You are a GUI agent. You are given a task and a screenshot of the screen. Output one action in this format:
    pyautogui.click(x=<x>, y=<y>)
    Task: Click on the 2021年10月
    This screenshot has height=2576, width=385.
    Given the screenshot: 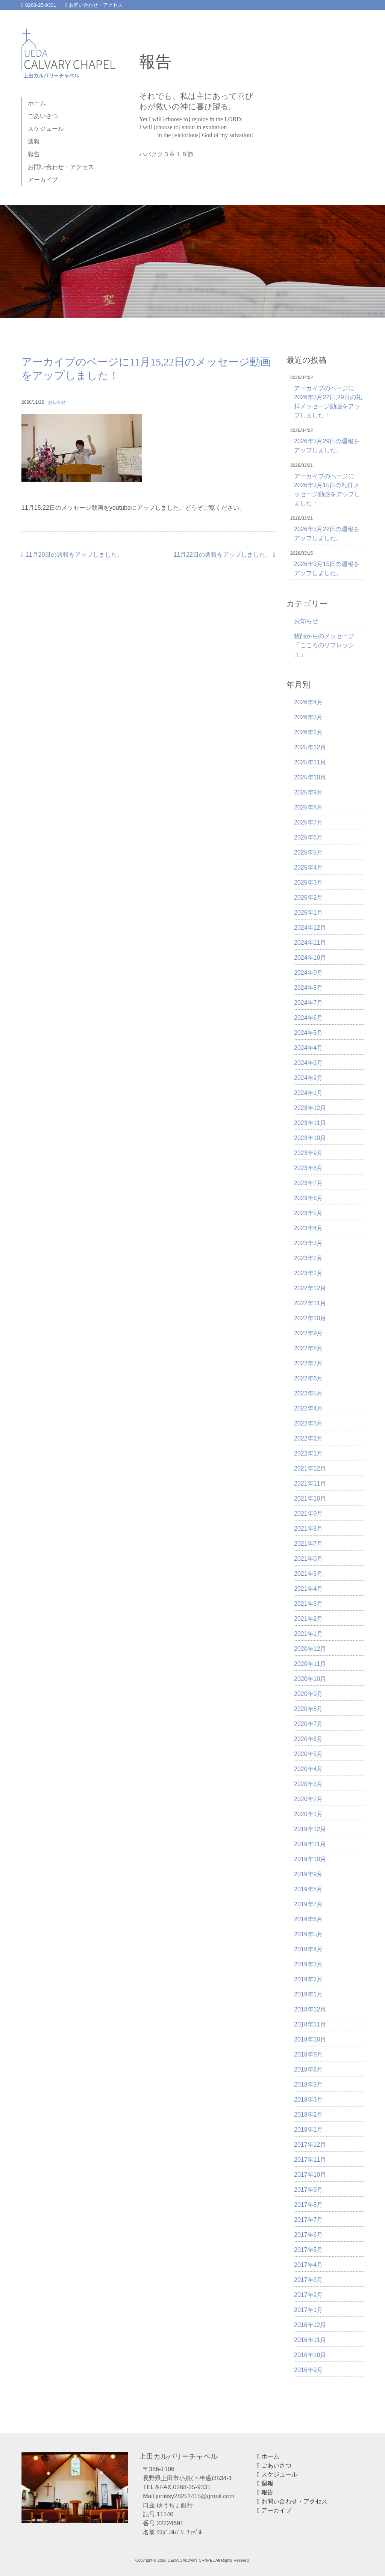 What is the action you would take?
    pyautogui.click(x=310, y=1498)
    